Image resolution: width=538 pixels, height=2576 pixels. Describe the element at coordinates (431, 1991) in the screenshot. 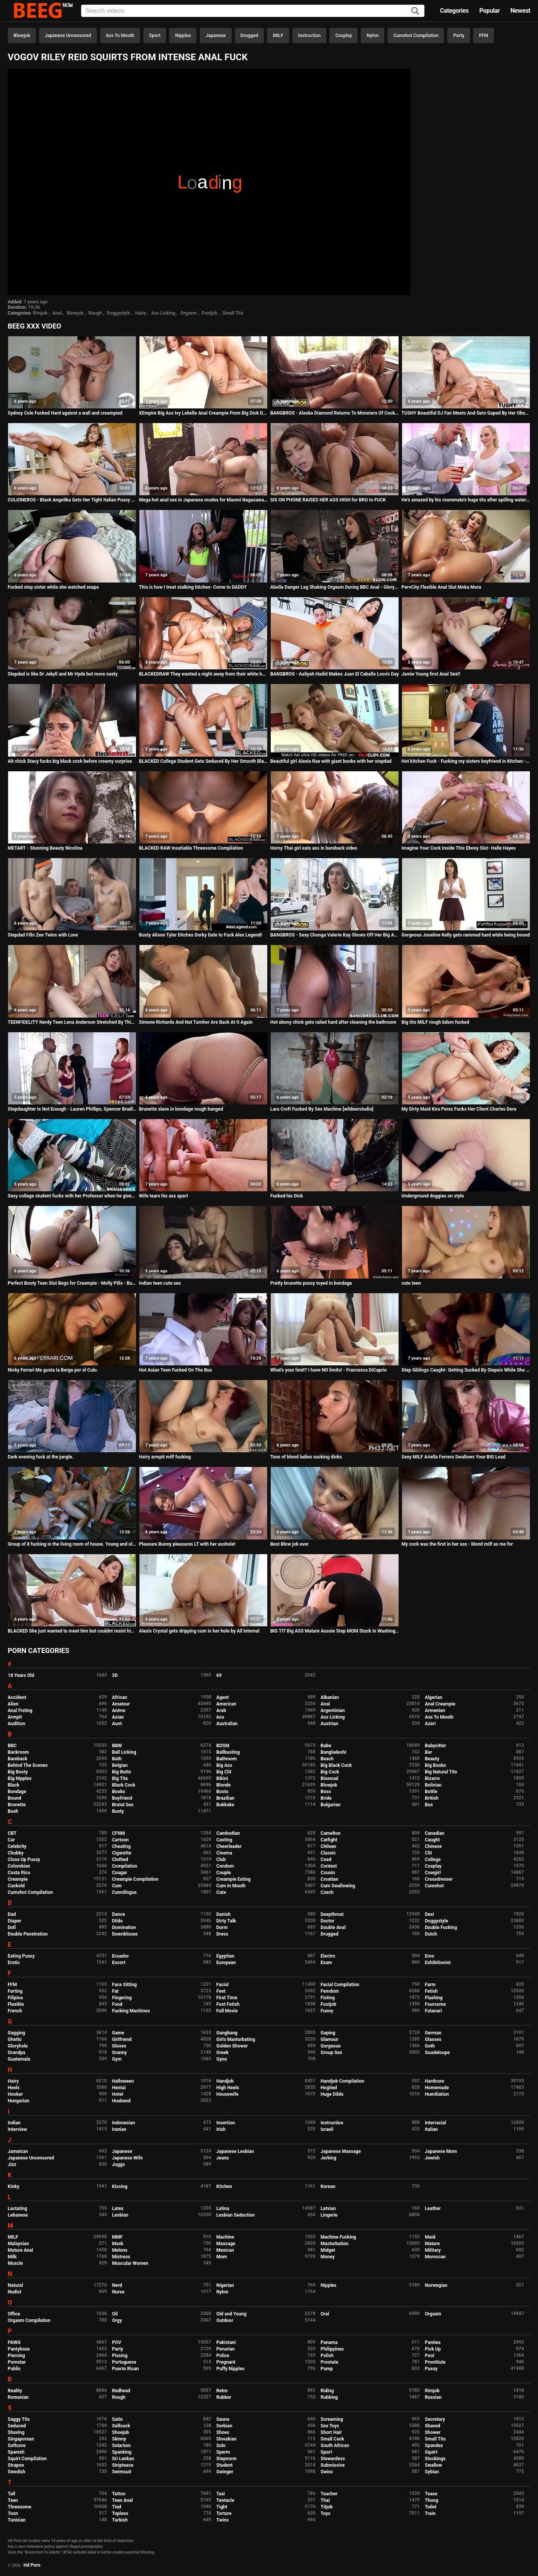

I see `Fetish` at that location.